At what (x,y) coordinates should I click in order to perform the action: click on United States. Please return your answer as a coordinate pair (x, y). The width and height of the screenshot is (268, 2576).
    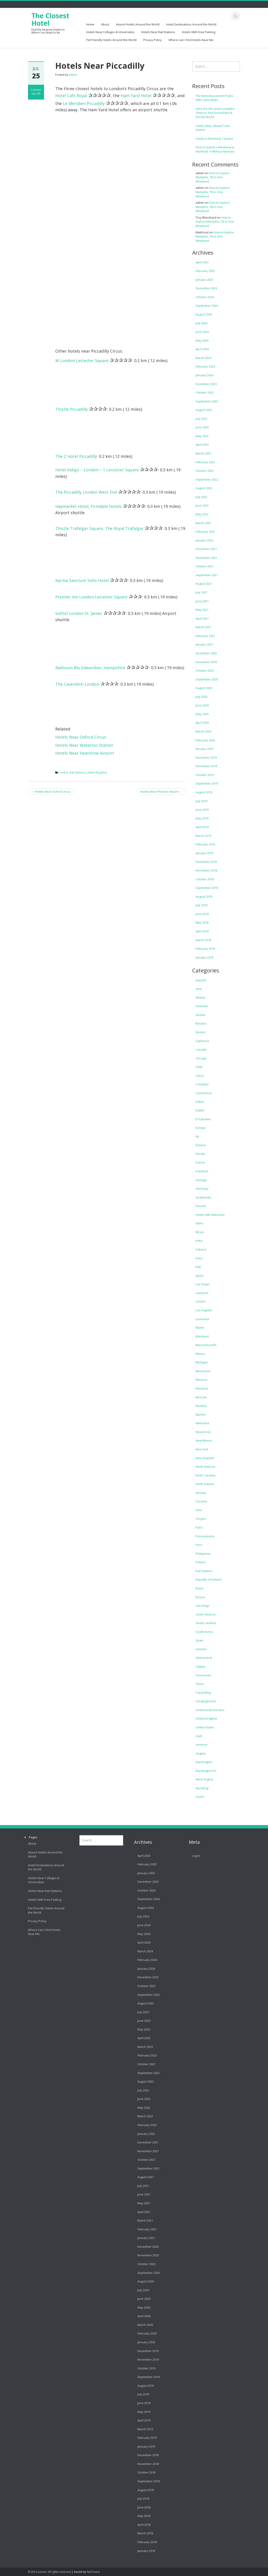
    Looking at the image, I should click on (205, 1727).